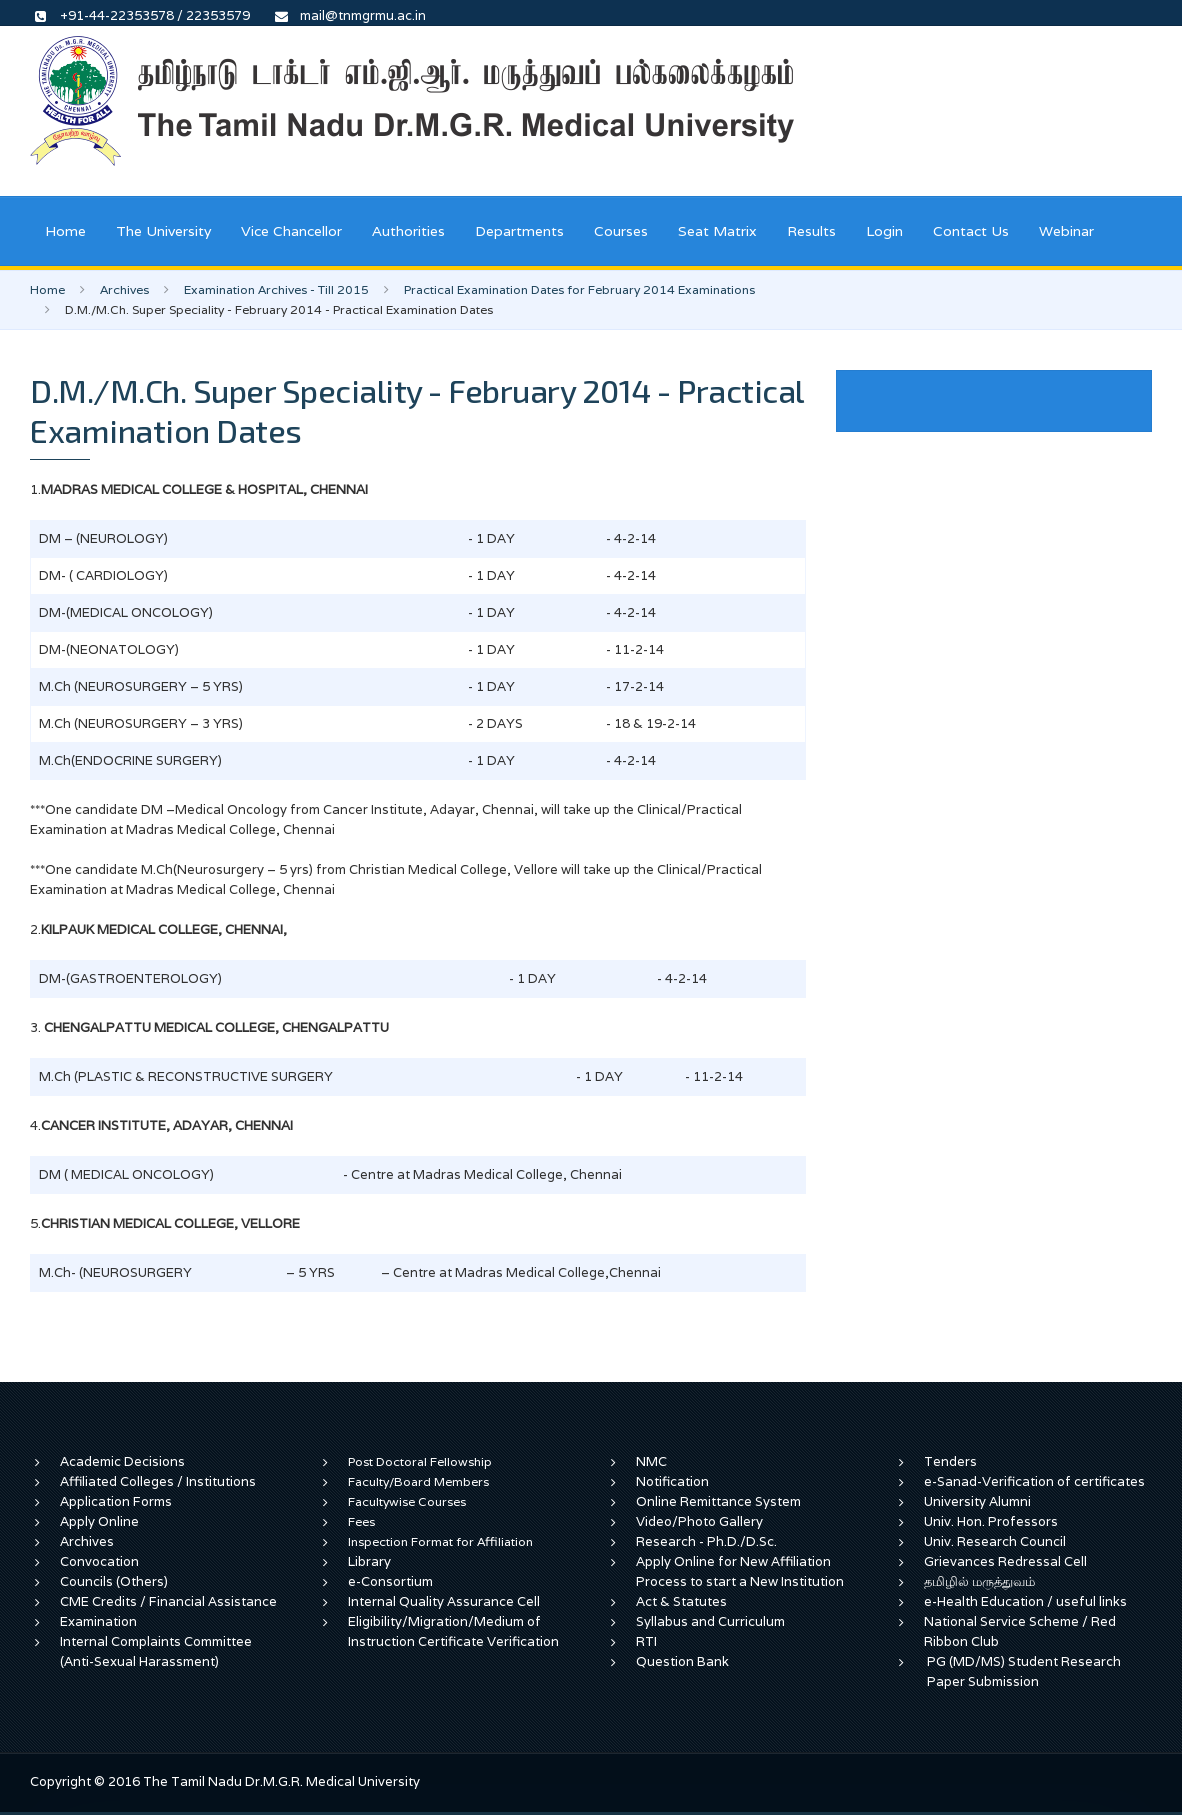 This screenshot has height=1815, width=1182. I want to click on e-Consortium, so click(390, 1581).